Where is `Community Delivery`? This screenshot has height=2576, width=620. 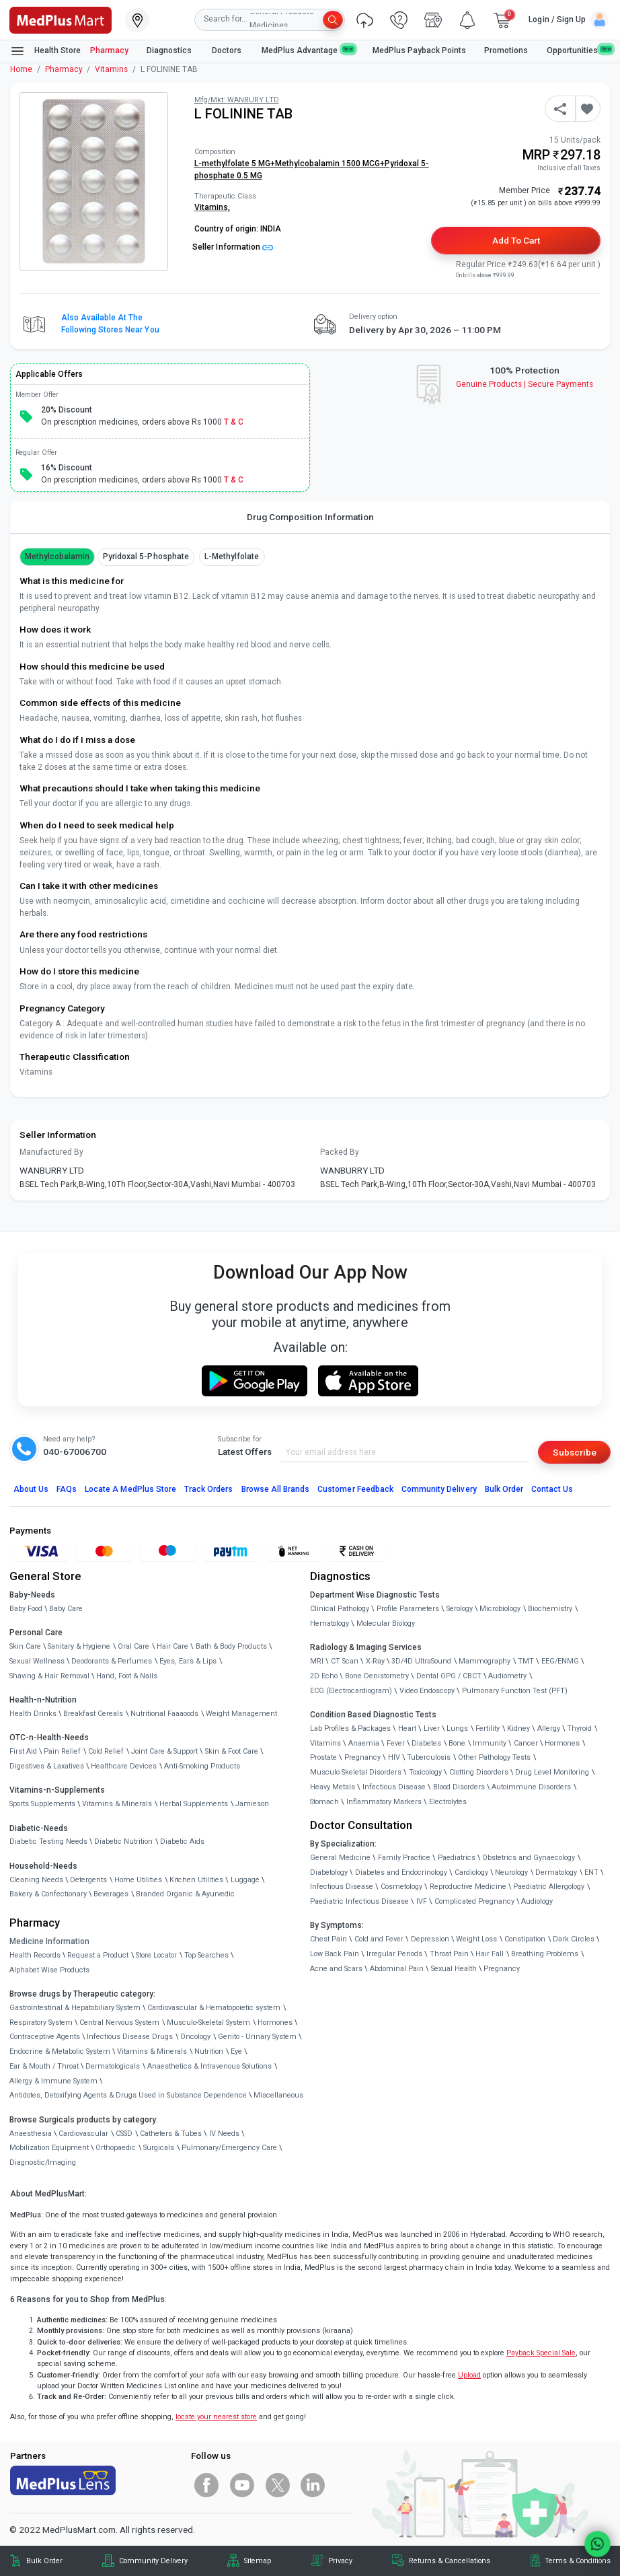 Community Delivery is located at coordinates (439, 1489).